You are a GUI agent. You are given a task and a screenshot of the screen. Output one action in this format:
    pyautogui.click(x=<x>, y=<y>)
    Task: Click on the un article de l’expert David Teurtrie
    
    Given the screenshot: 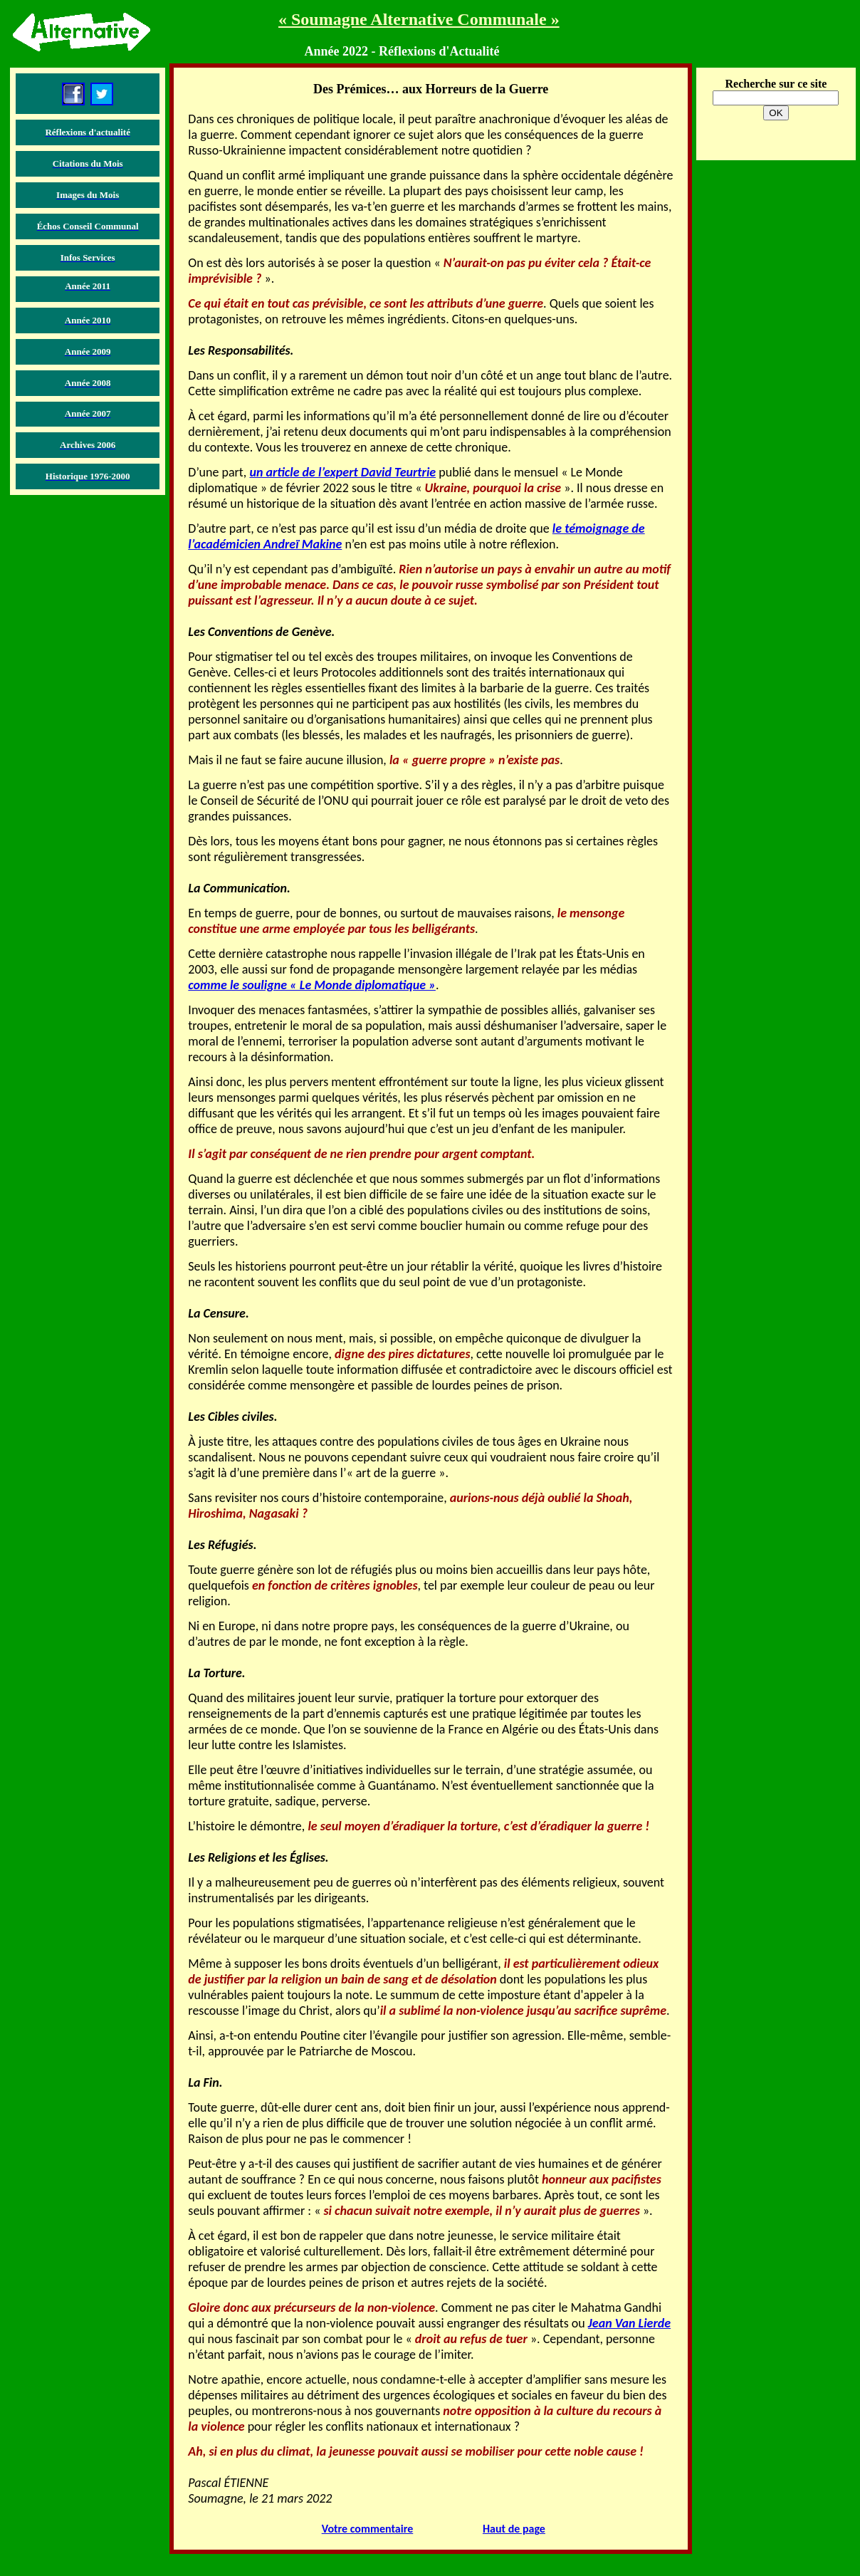 What is the action you would take?
    pyautogui.click(x=342, y=472)
    